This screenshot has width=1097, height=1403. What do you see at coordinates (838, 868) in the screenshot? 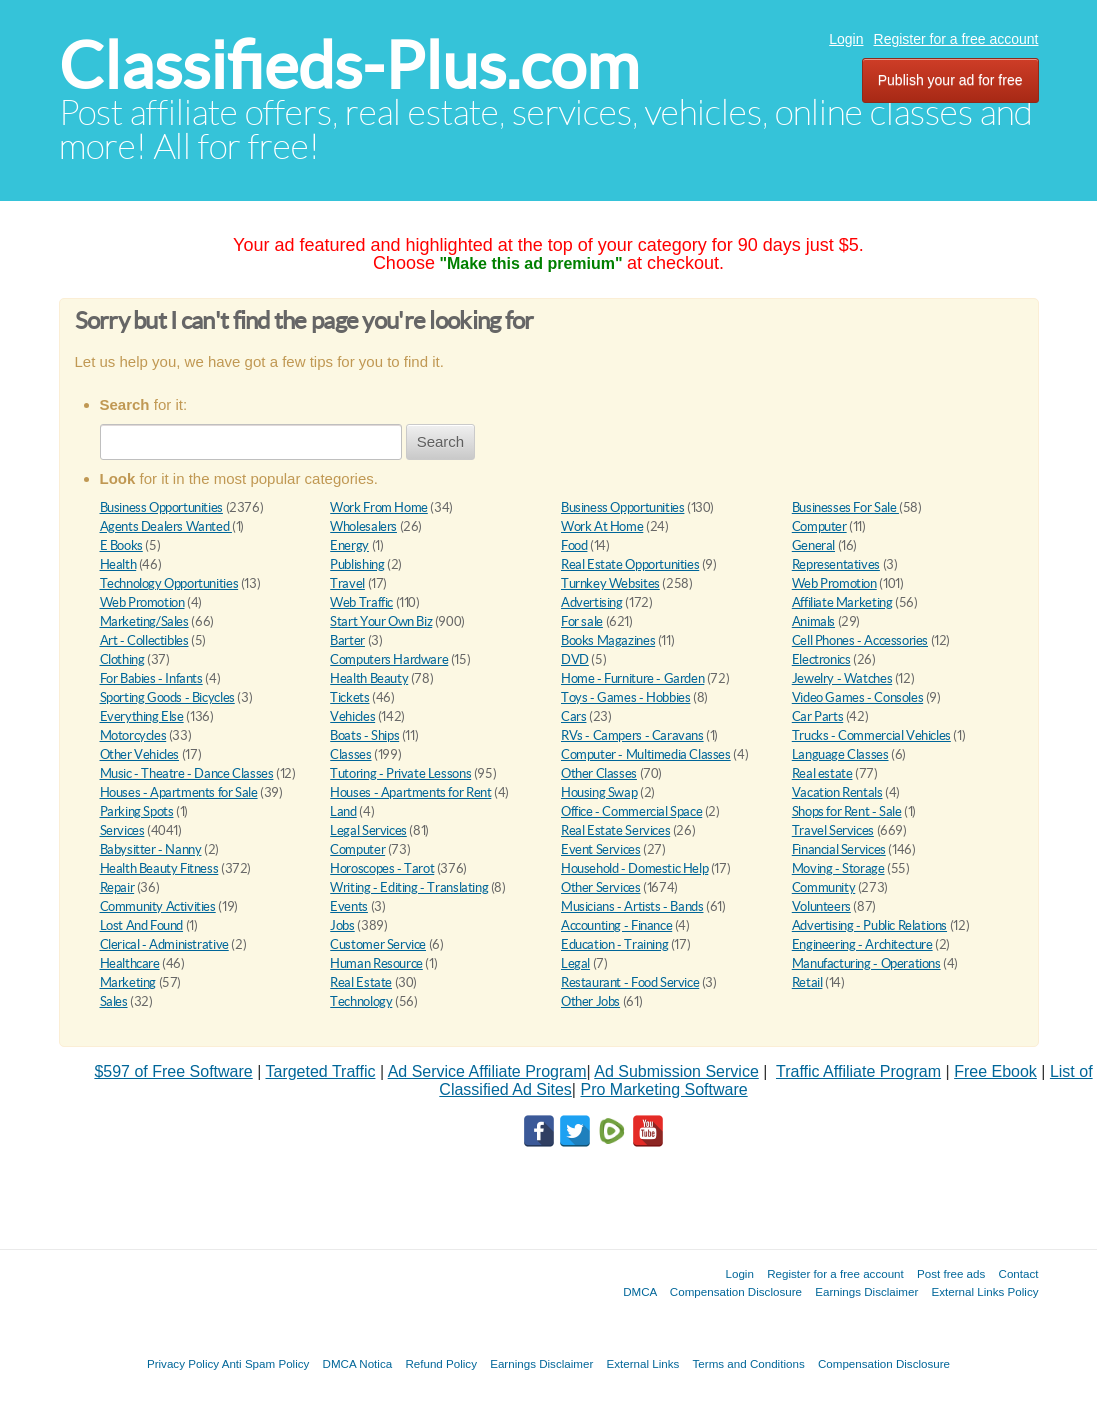
I see `Moving - Storage` at bounding box center [838, 868].